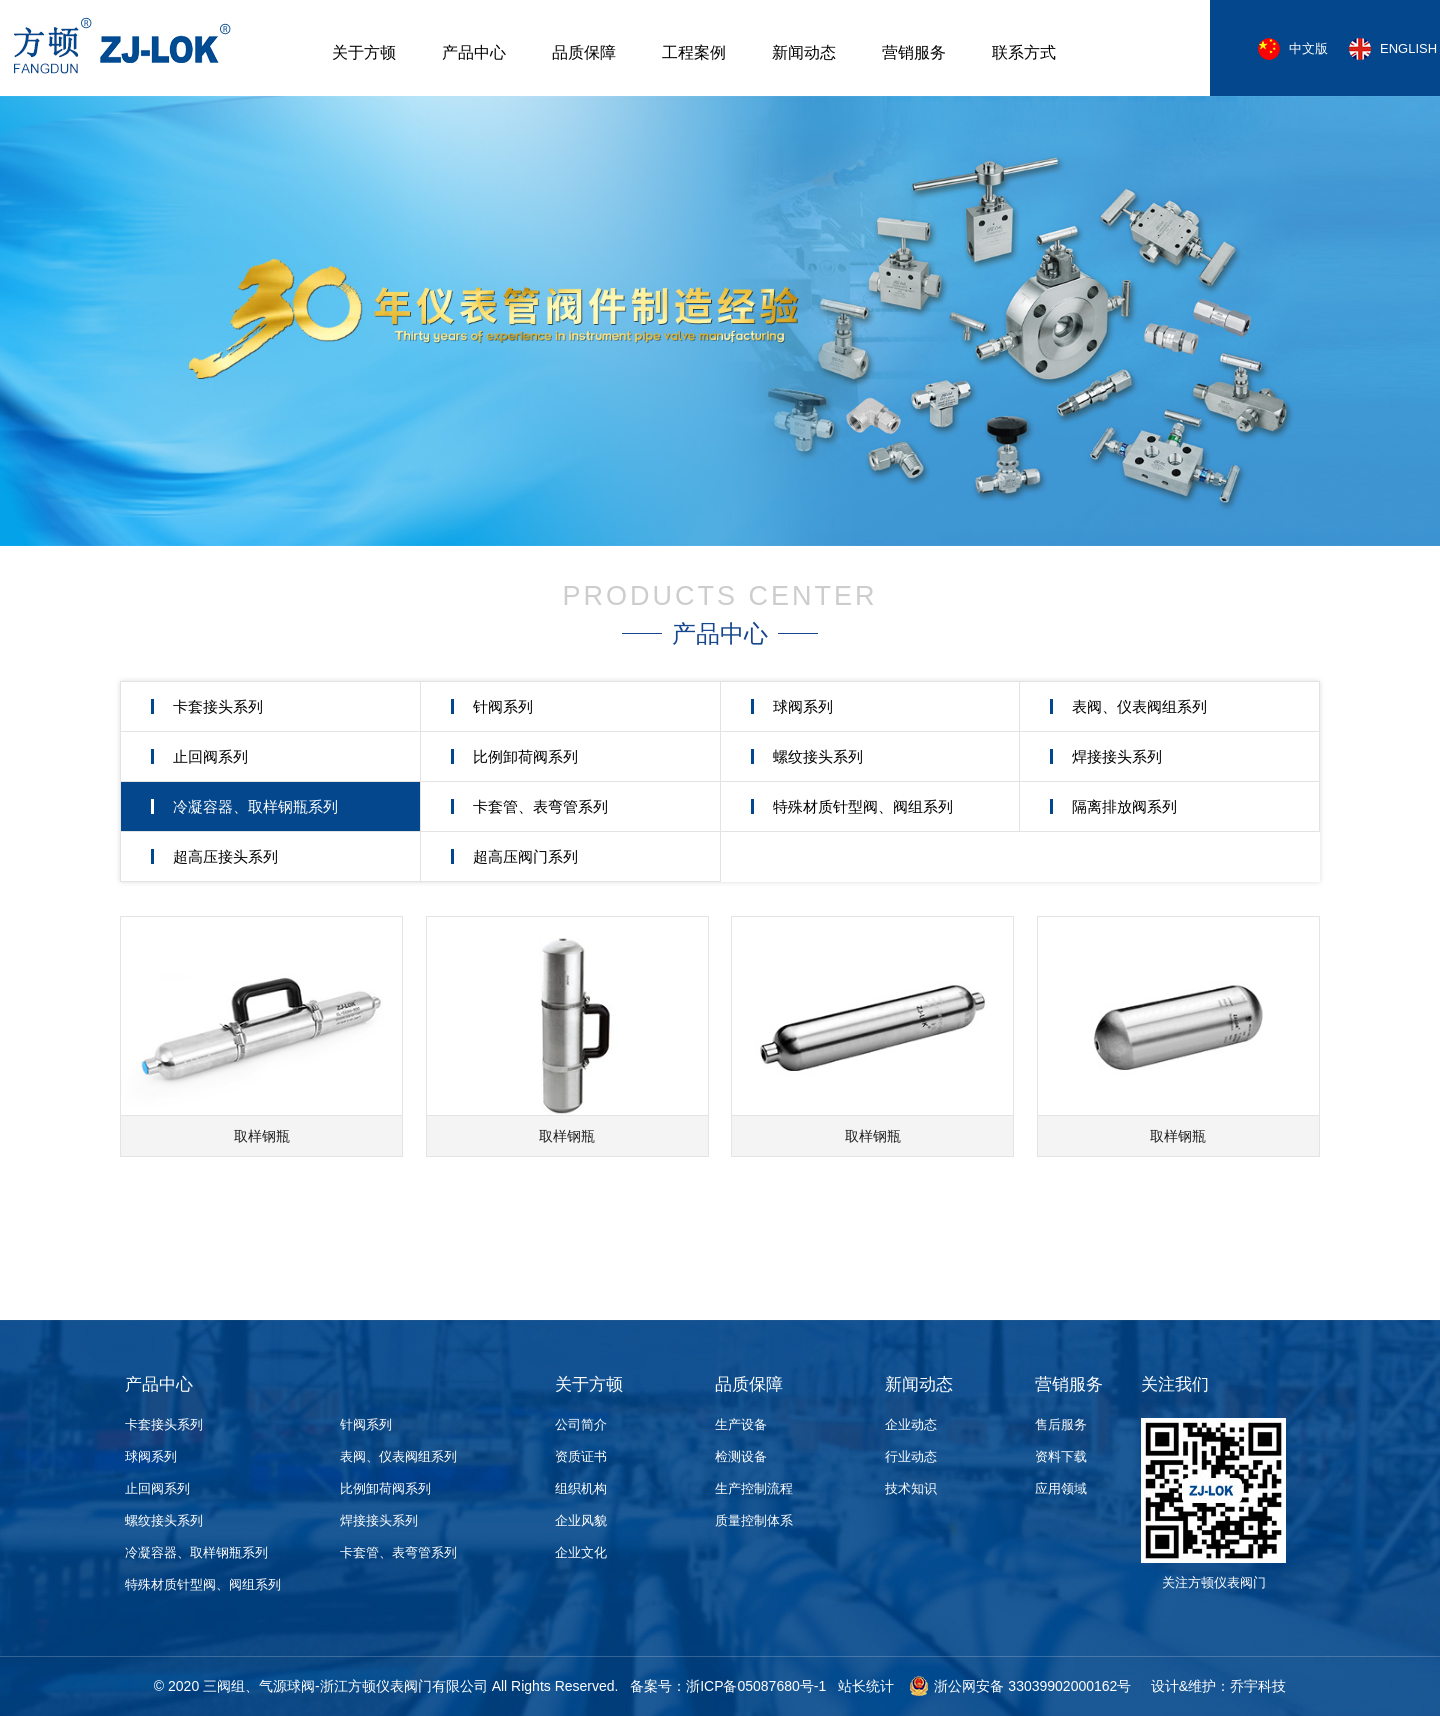 This screenshot has width=1440, height=1716. I want to click on 卡套接头系列, so click(218, 706).